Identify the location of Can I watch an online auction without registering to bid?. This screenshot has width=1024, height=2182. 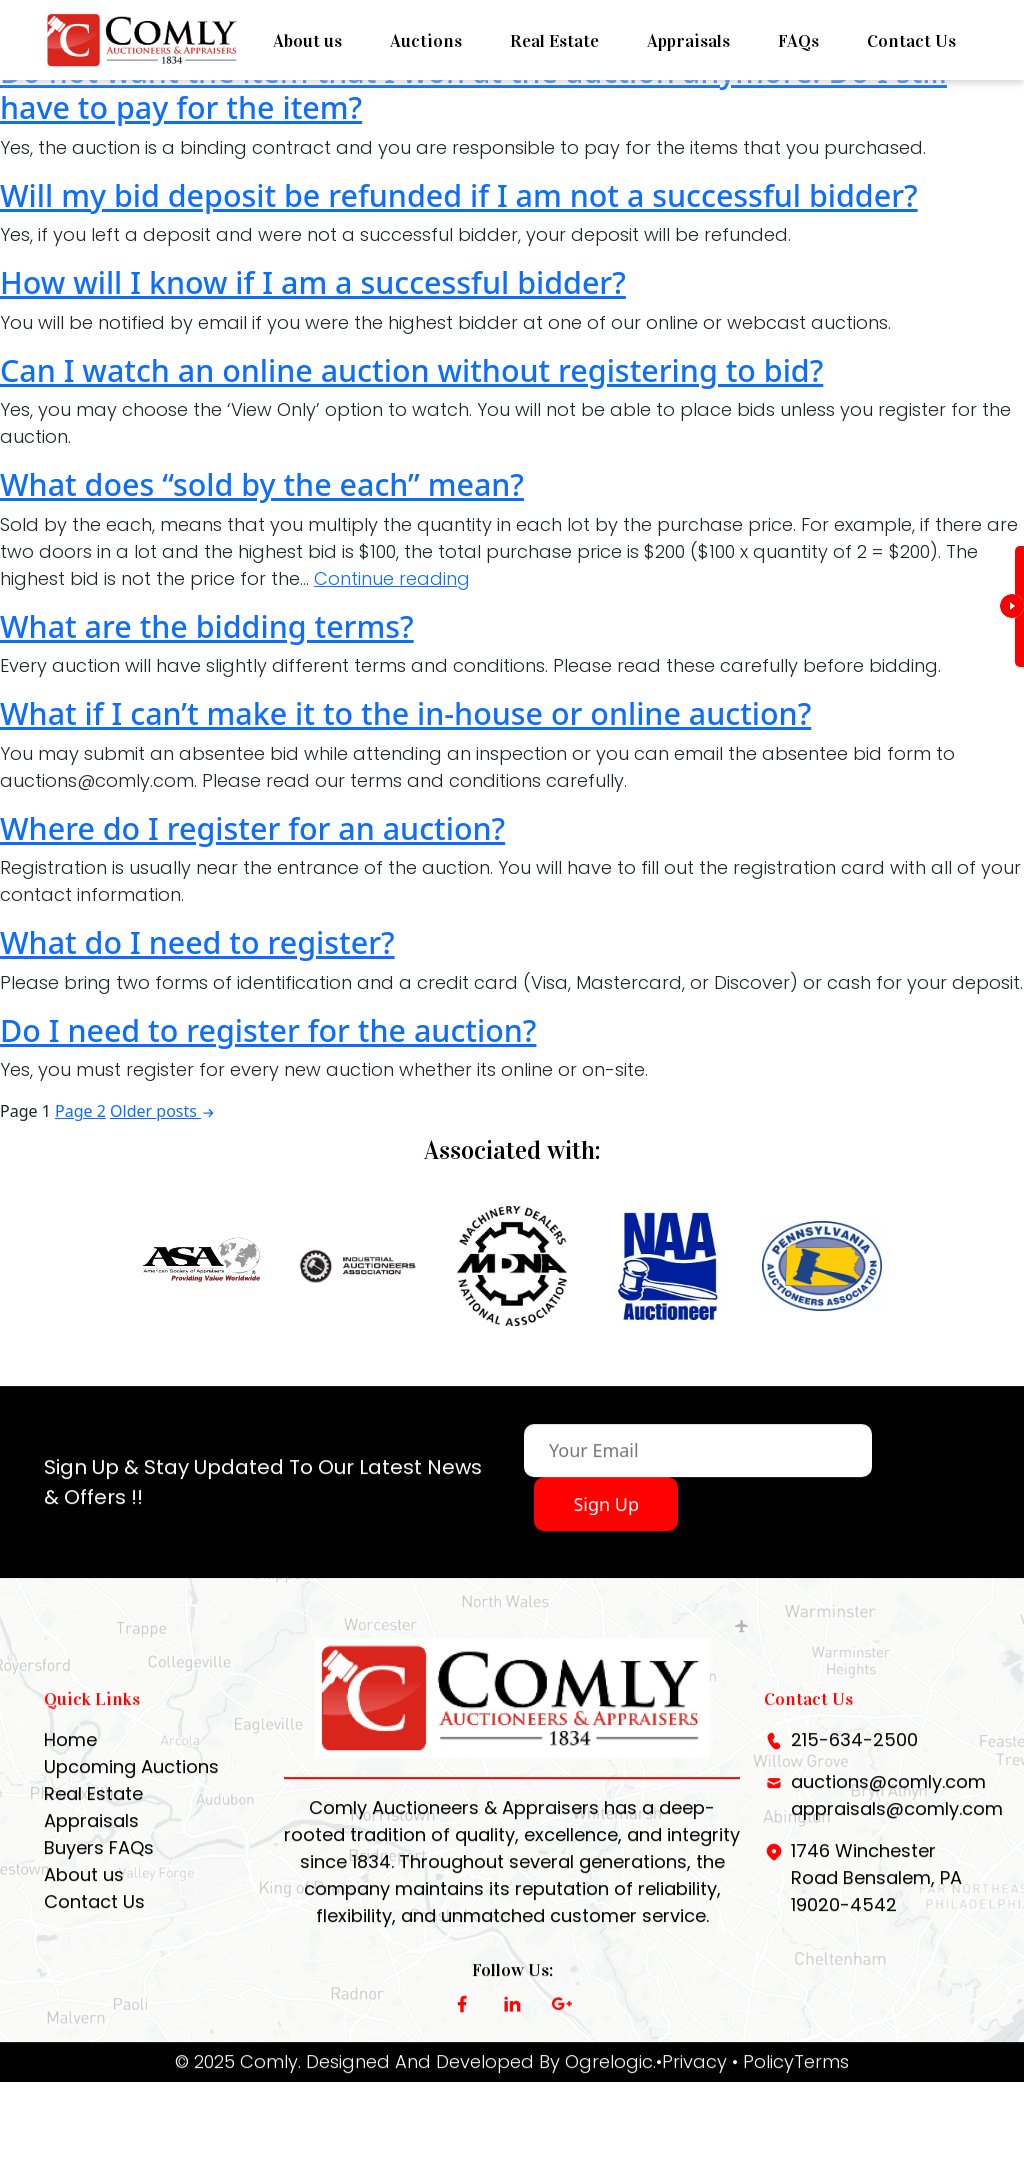
(411, 370).